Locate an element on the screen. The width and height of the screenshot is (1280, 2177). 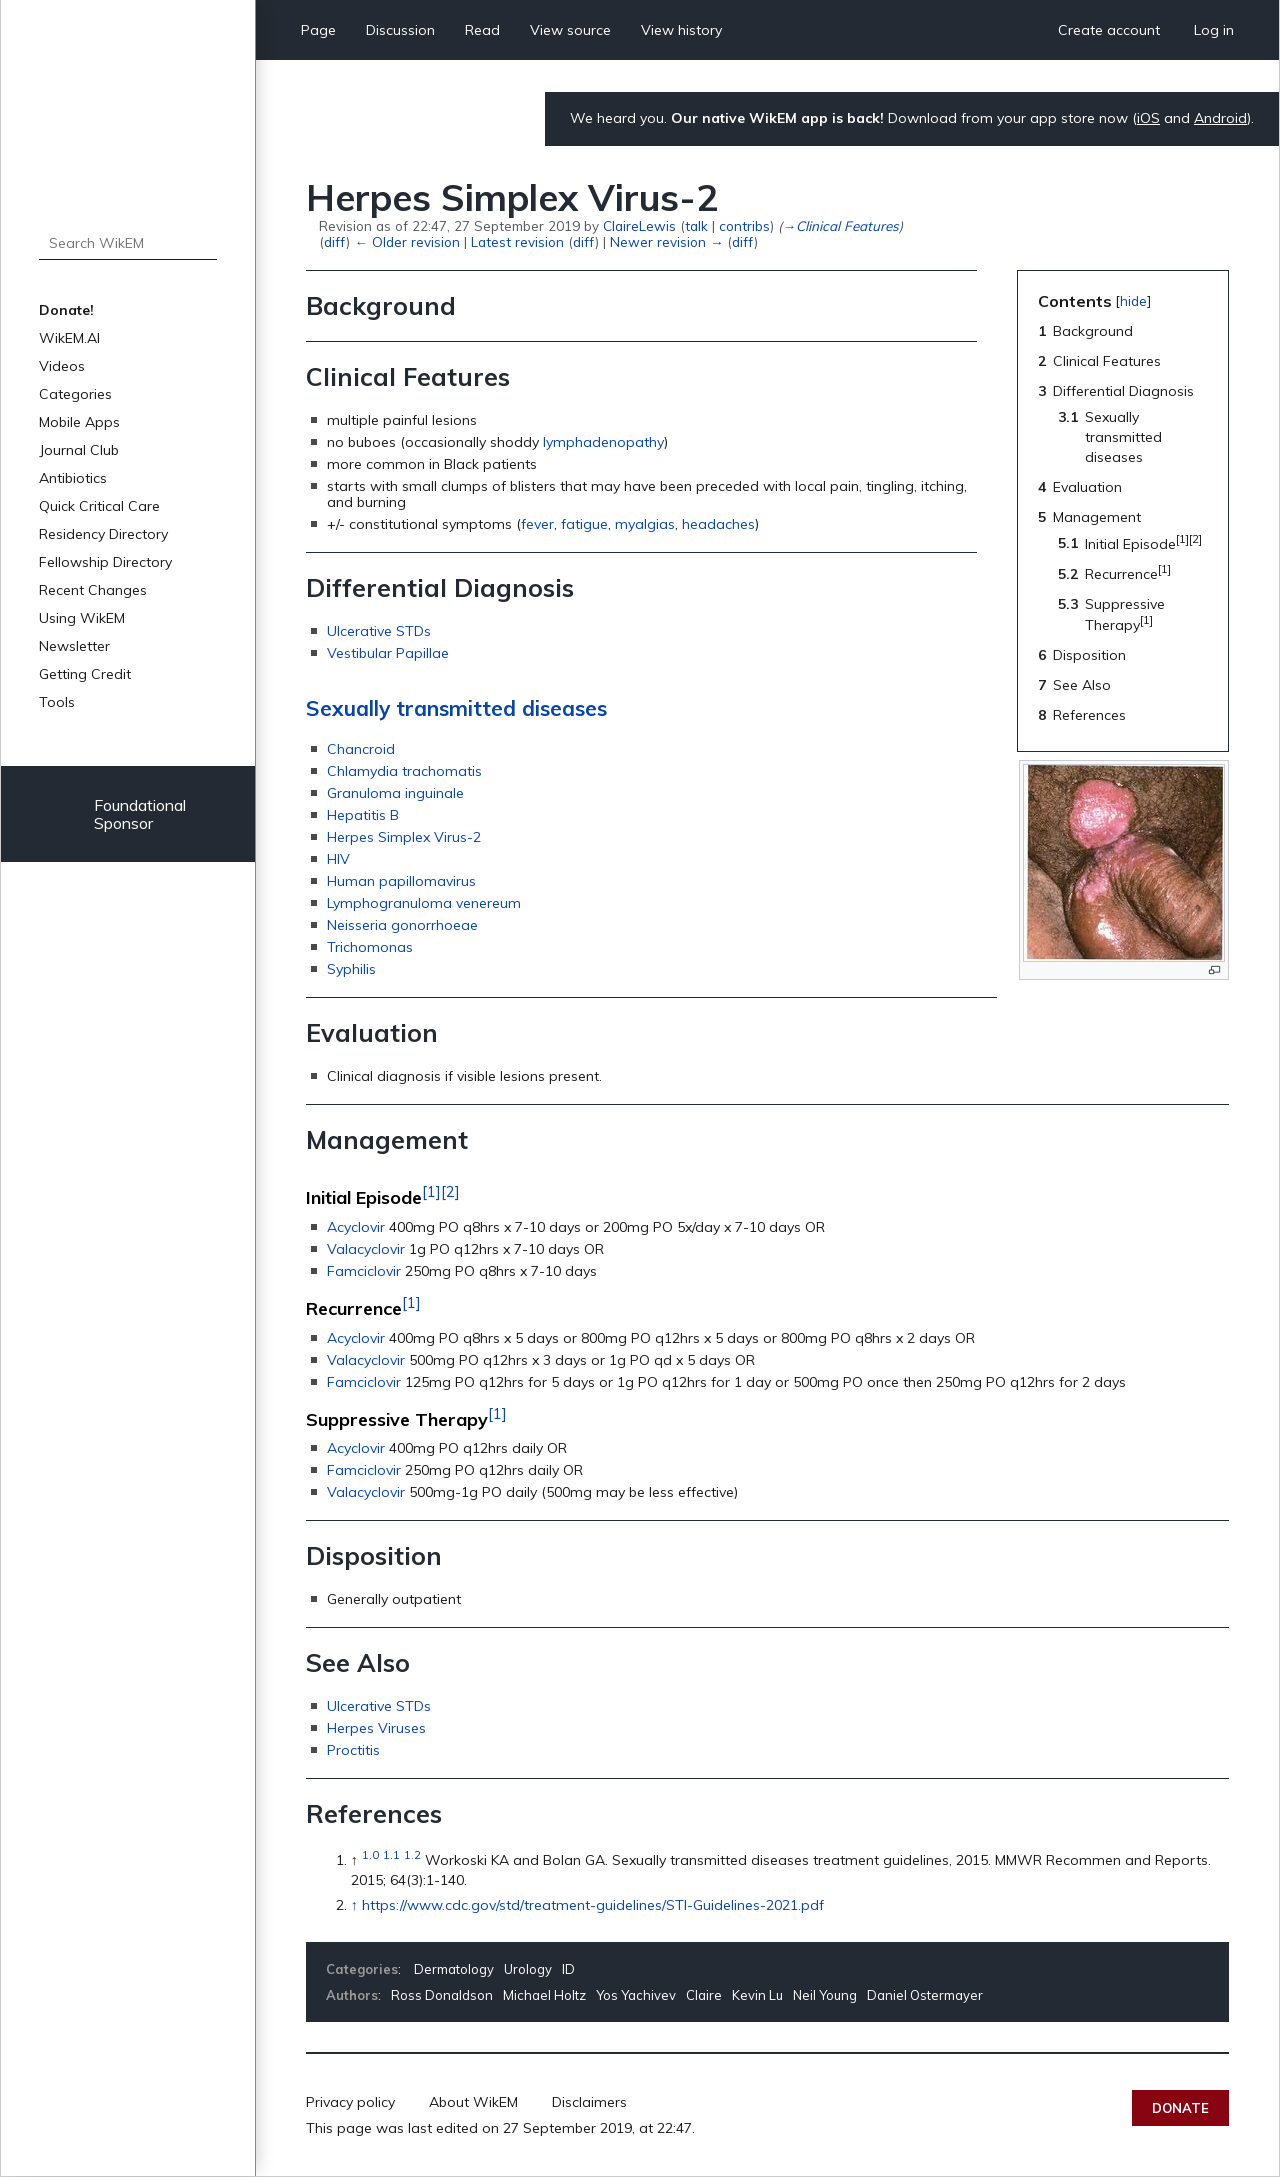
Tools is located at coordinates (57, 702).